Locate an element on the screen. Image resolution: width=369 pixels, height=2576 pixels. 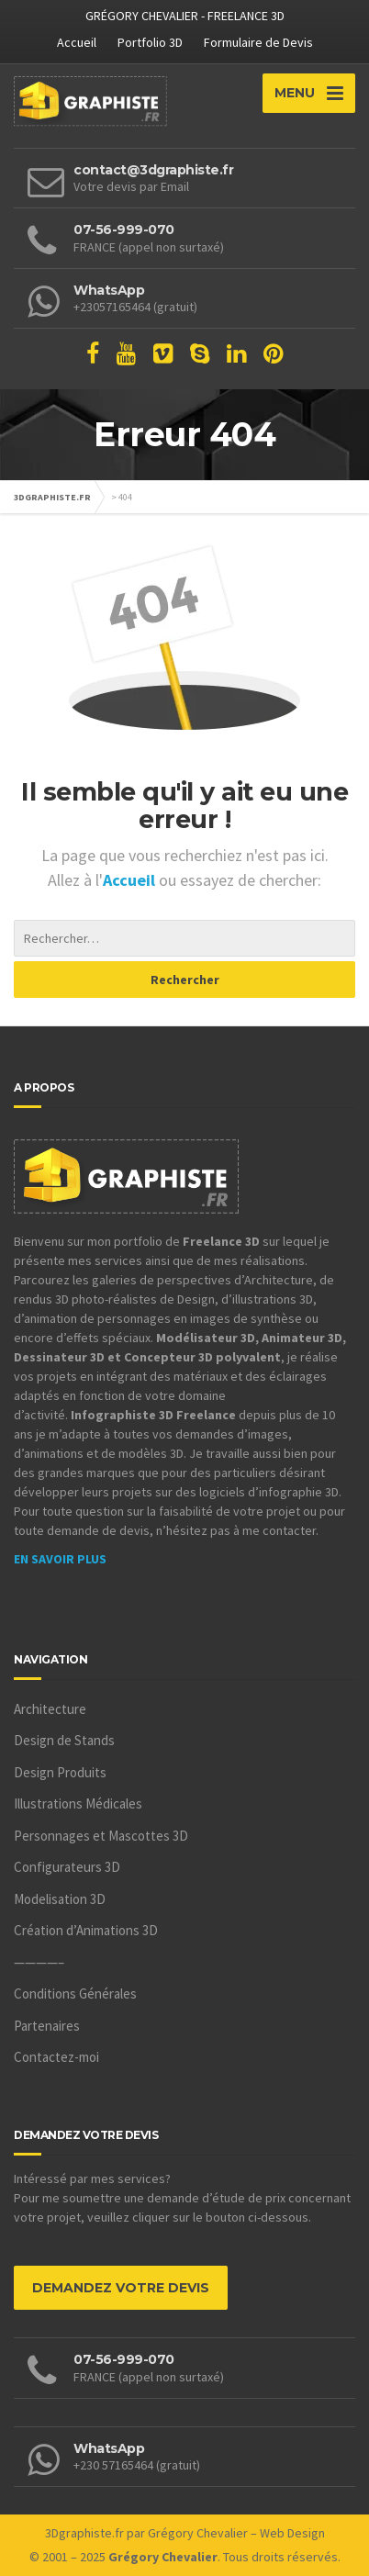
Formulaire de Devis is located at coordinates (258, 42).